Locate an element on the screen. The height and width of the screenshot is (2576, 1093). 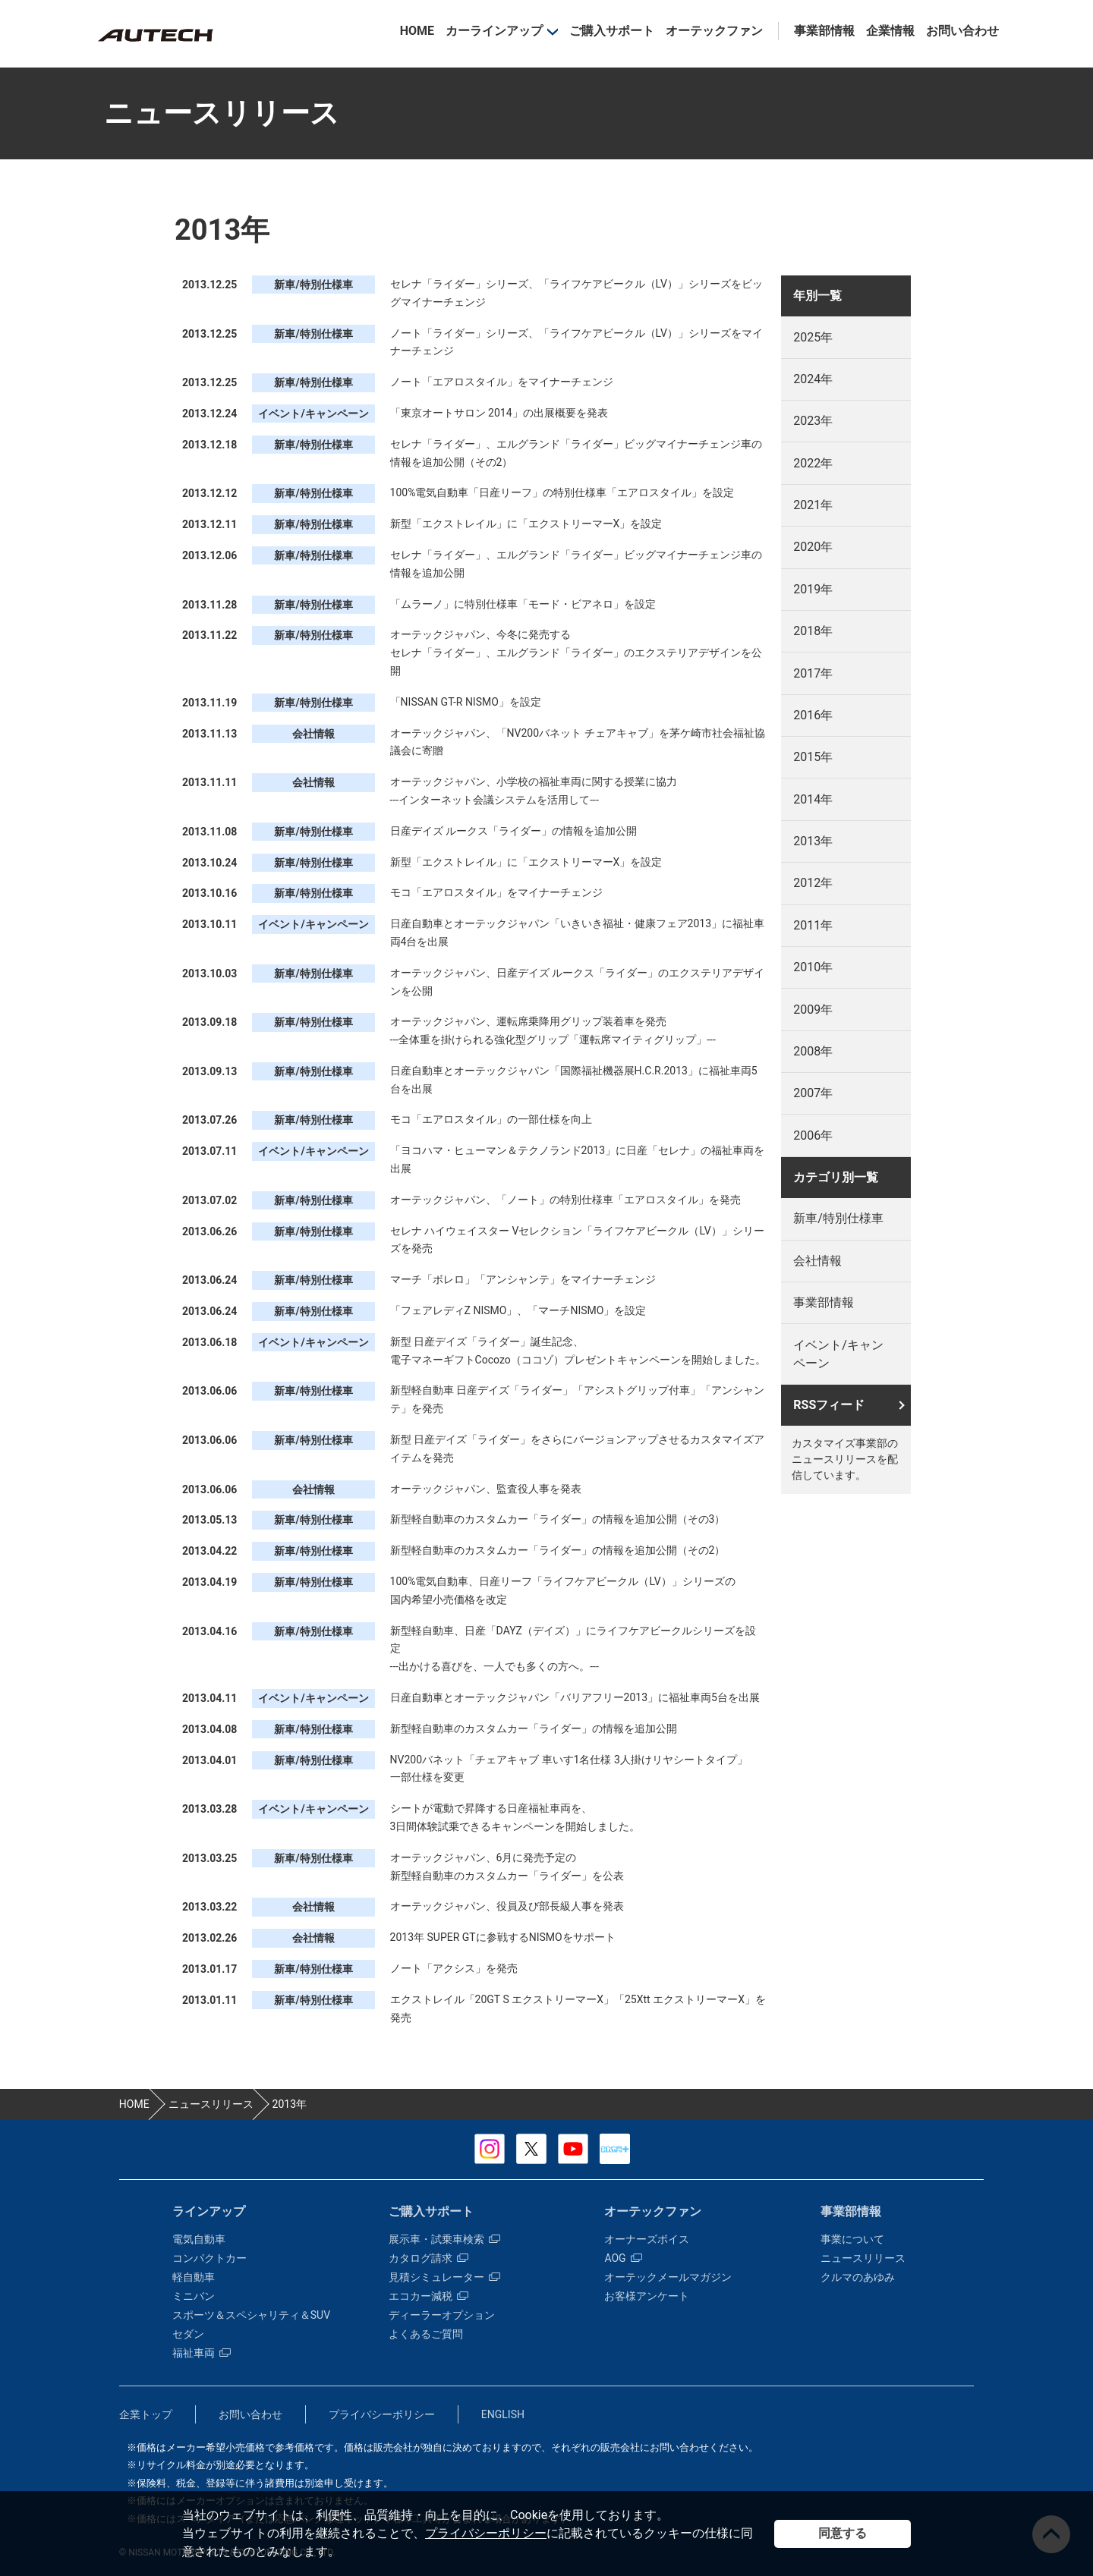
ミニバン is located at coordinates (193, 2296).